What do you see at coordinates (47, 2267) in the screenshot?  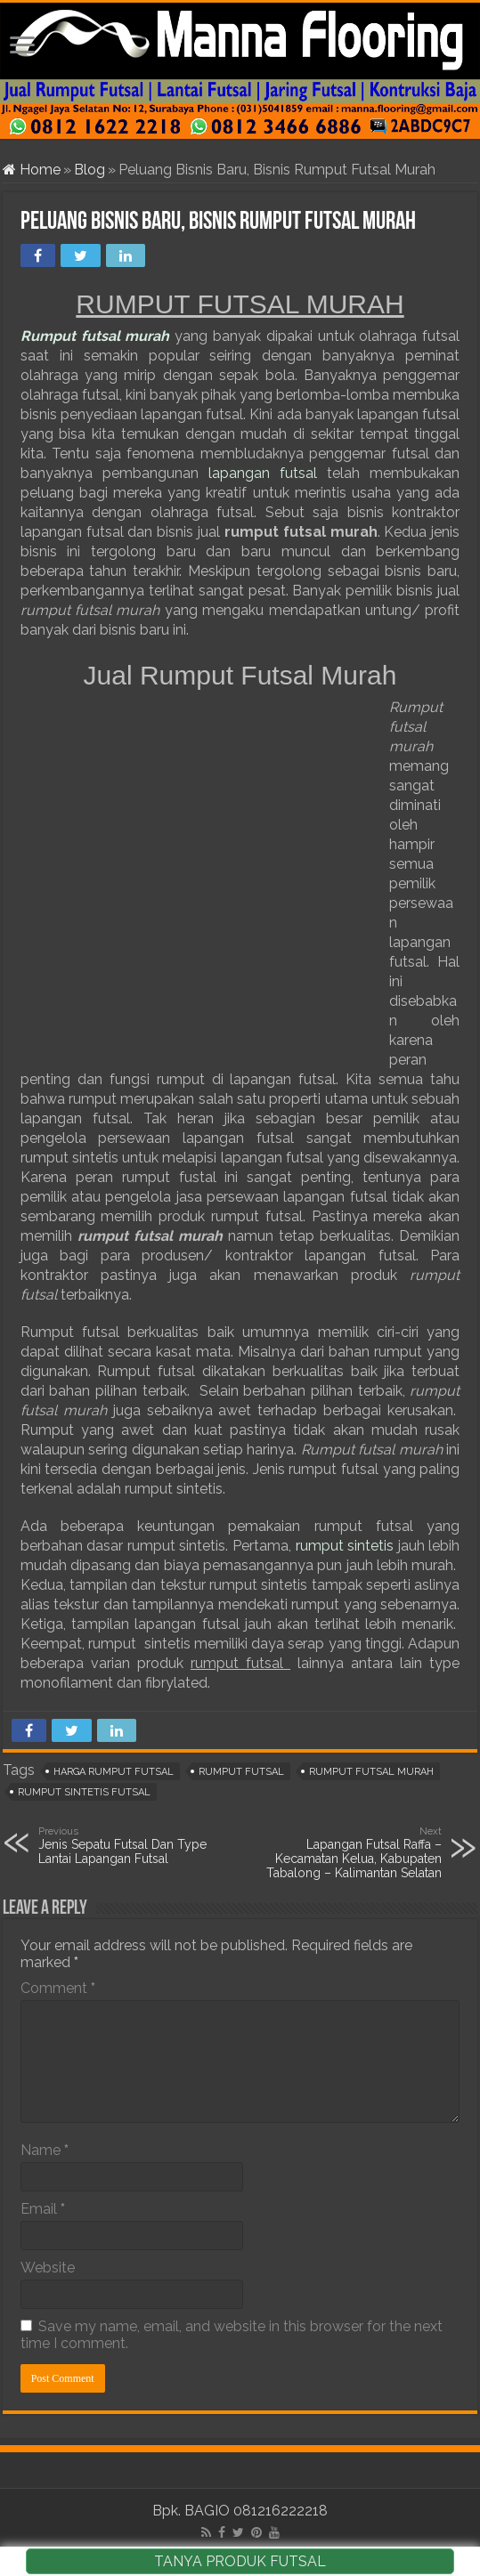 I see `Website` at bounding box center [47, 2267].